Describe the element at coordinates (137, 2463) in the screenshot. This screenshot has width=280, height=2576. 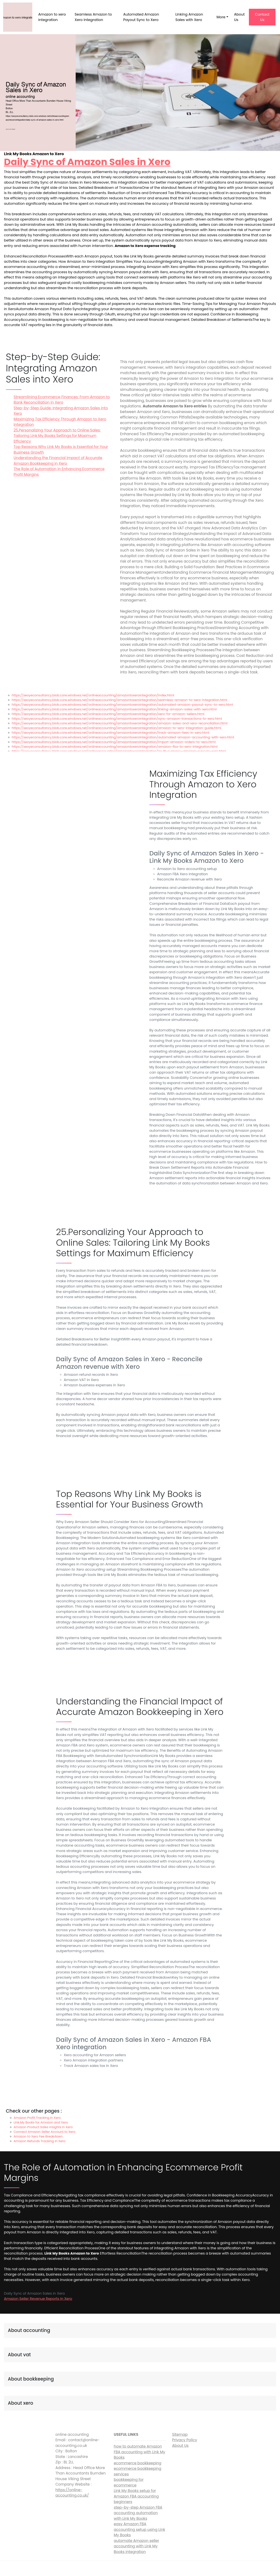
I see `ecommerce bookkeeping` at that location.